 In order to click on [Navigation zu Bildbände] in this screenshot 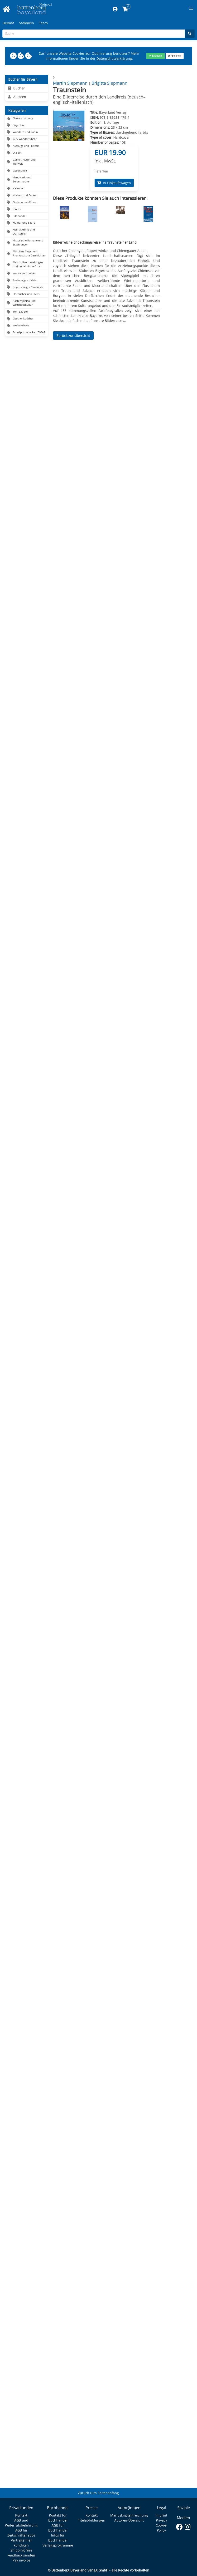, I will do `click(26, 216)`.